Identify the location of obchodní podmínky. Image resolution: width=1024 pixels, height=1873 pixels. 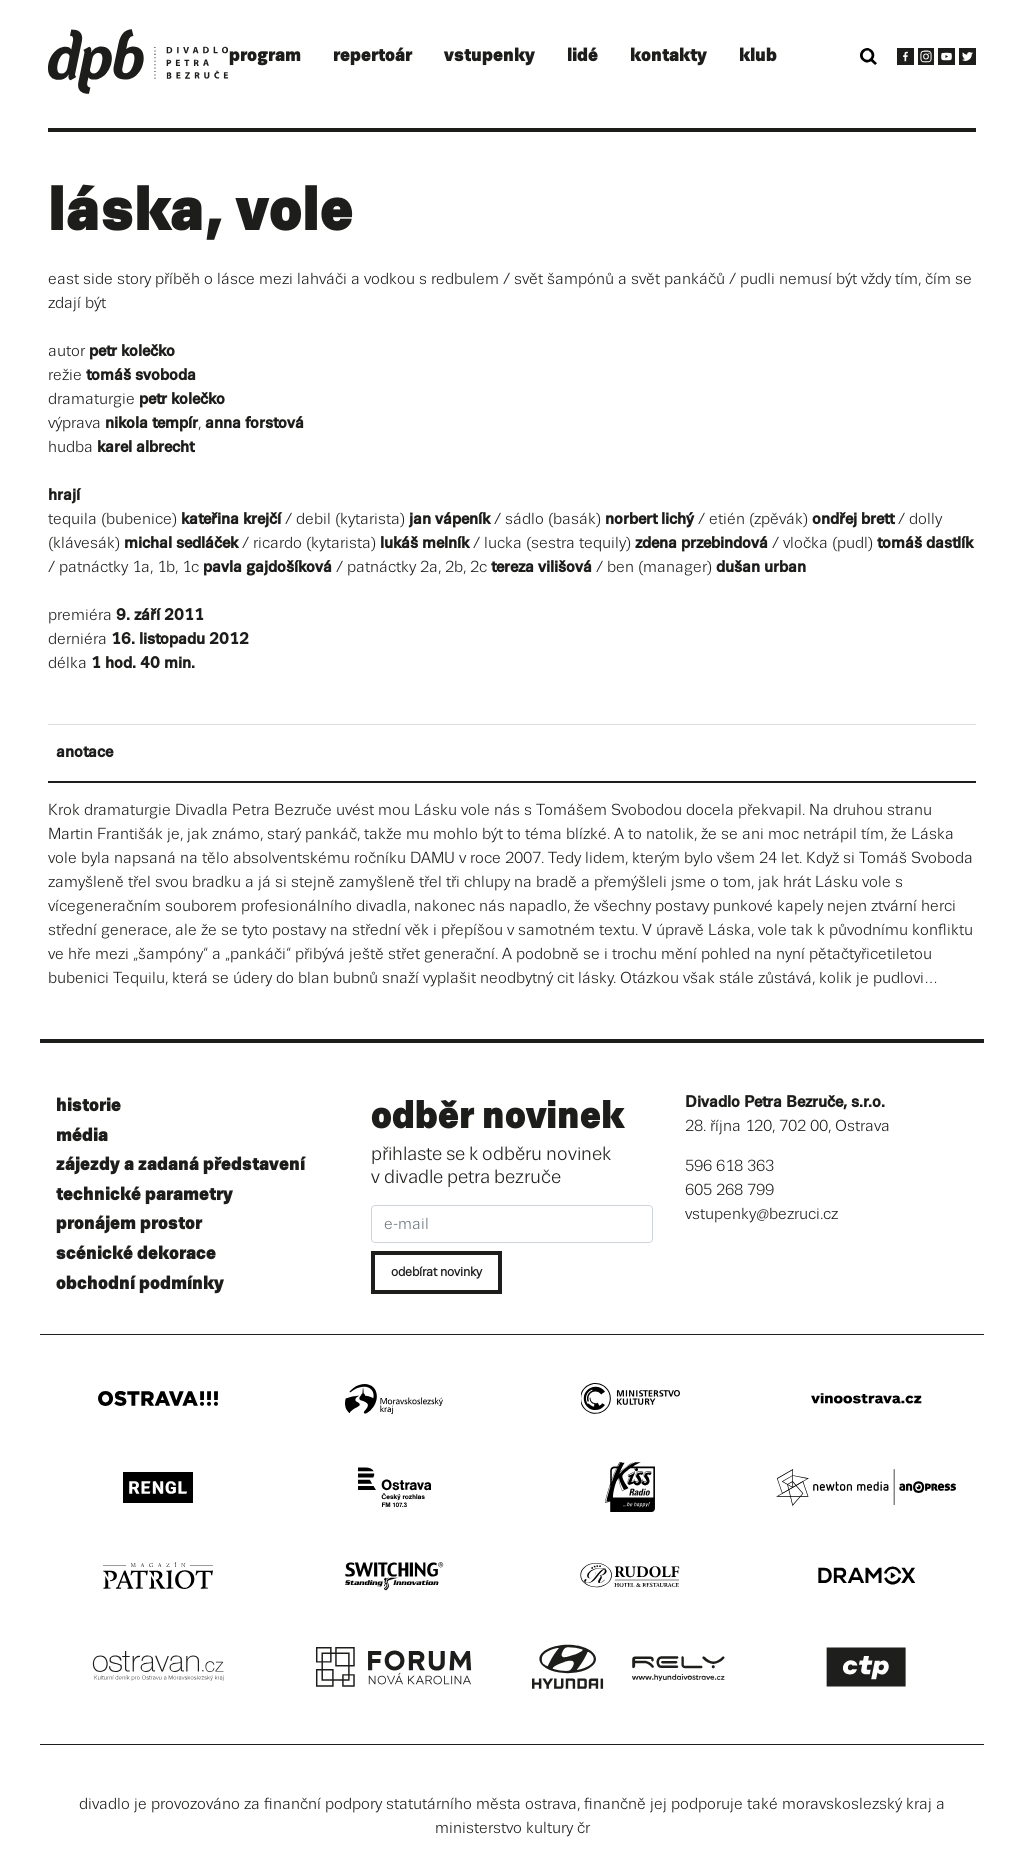
(140, 1283).